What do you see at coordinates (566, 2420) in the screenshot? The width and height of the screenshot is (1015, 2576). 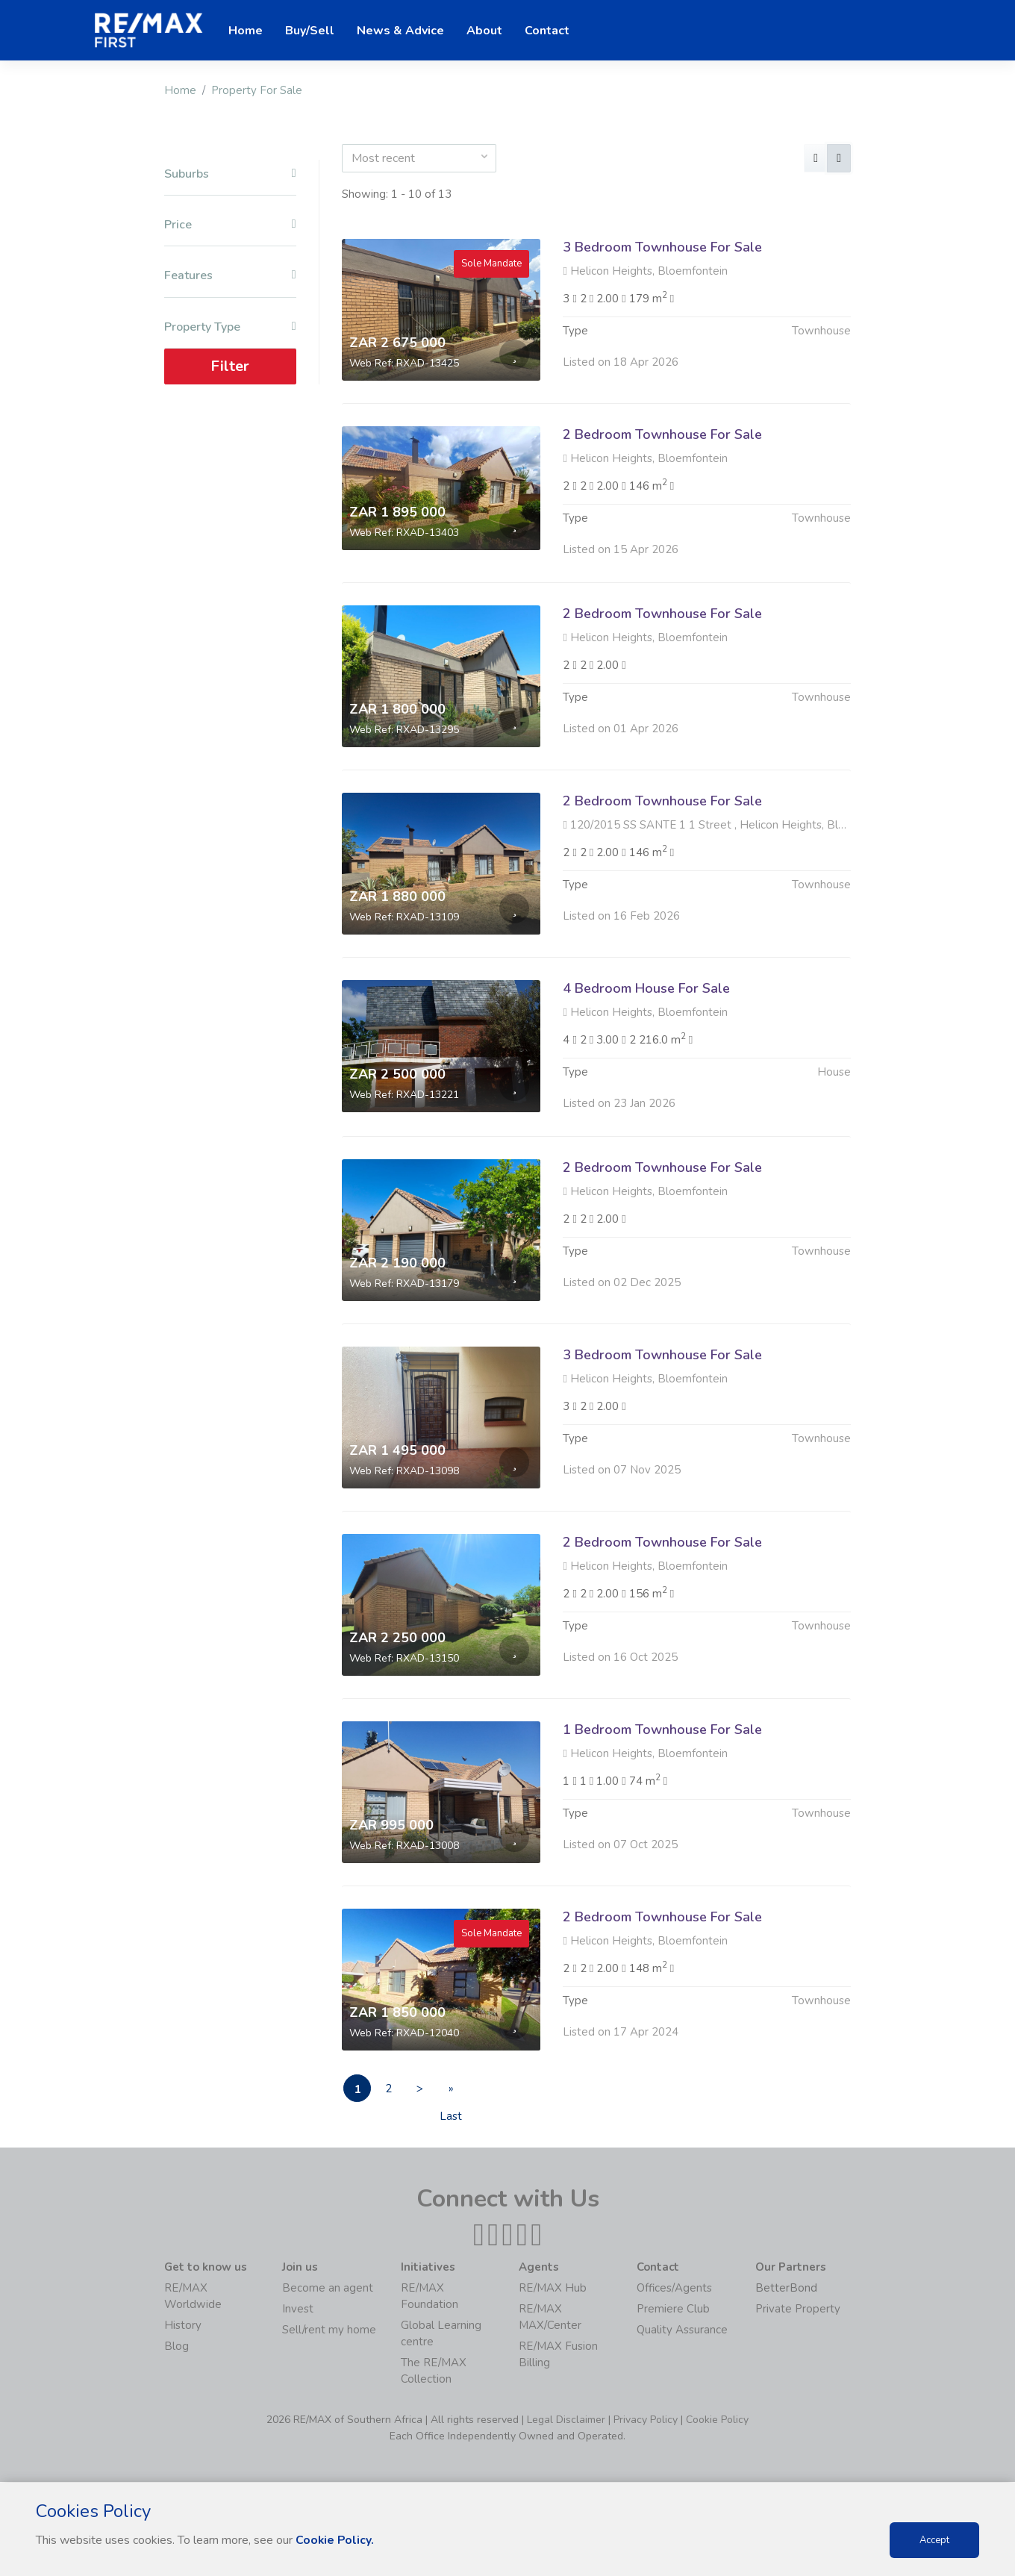 I see `Legal Disclaimer` at bounding box center [566, 2420].